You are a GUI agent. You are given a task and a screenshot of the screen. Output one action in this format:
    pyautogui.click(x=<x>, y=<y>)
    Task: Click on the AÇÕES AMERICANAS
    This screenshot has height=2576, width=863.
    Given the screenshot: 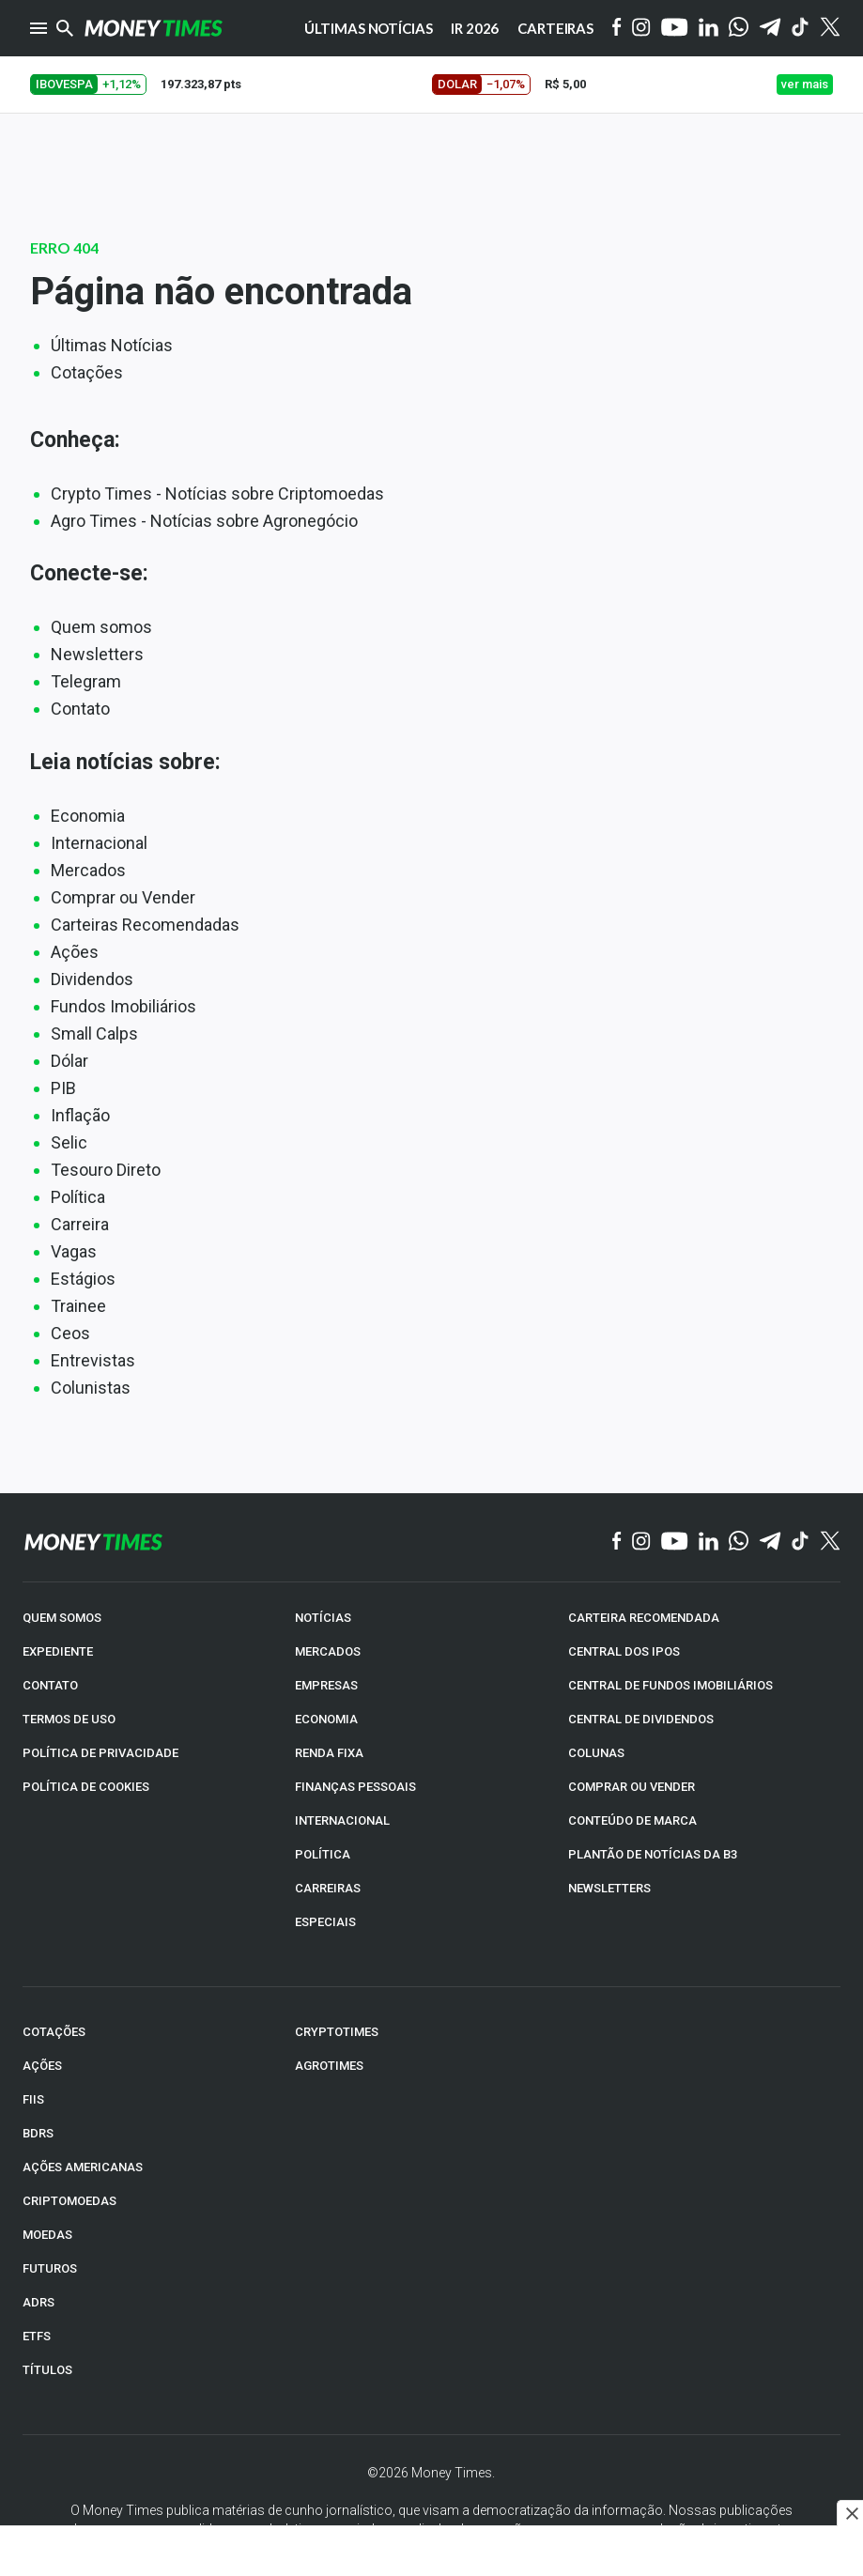 What is the action you would take?
    pyautogui.click(x=83, y=2167)
    